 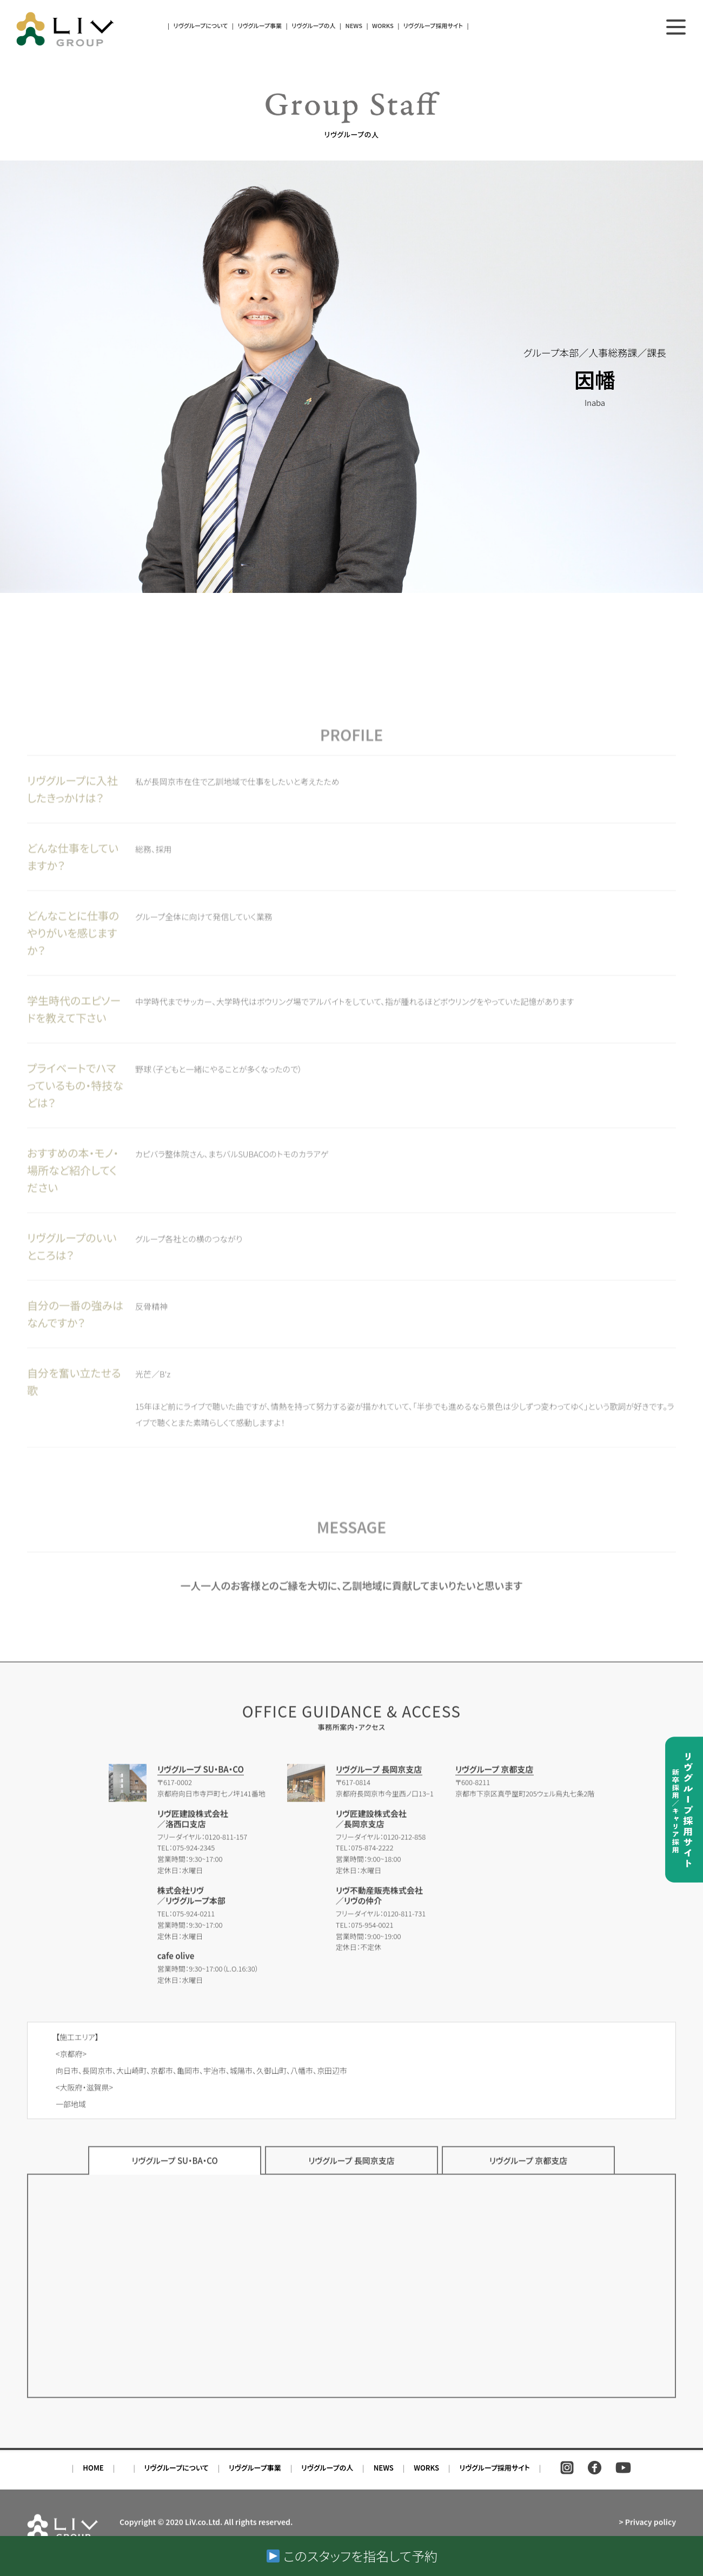 I want to click on HOME, so click(x=93, y=2479).